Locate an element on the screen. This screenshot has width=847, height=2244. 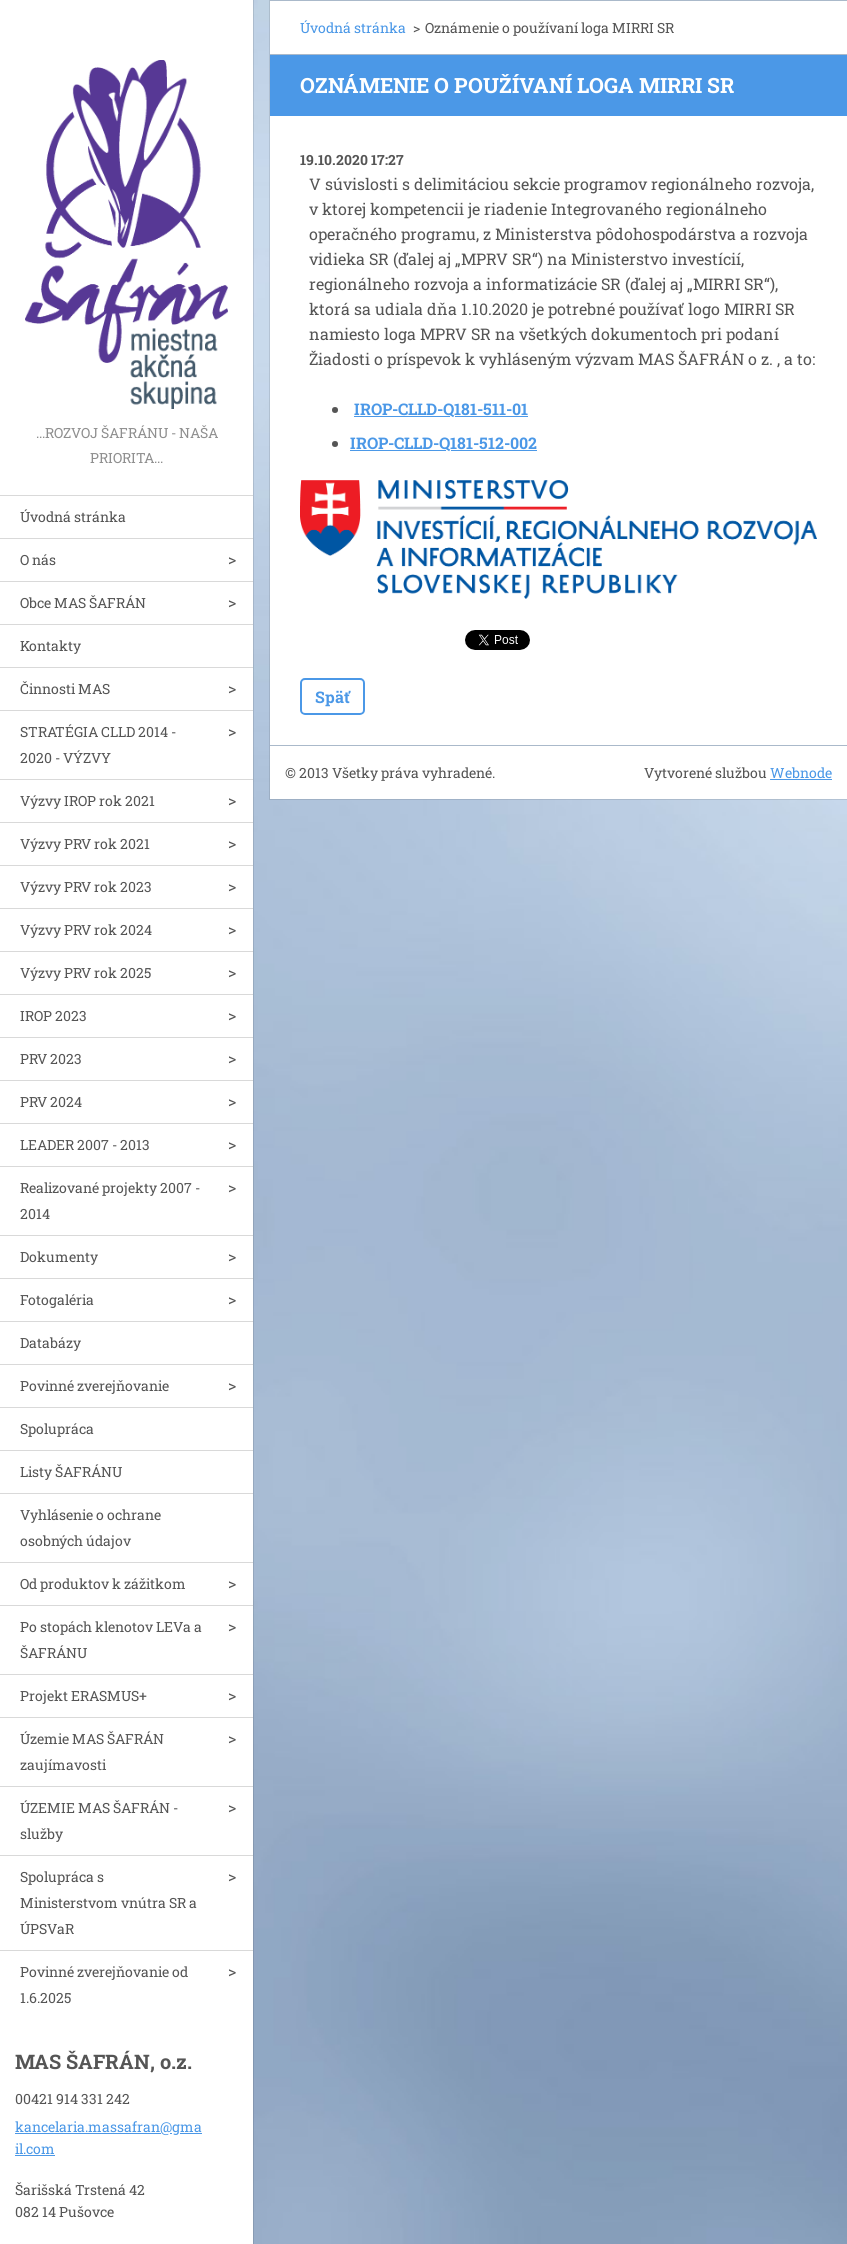
Webnode is located at coordinates (801, 772).